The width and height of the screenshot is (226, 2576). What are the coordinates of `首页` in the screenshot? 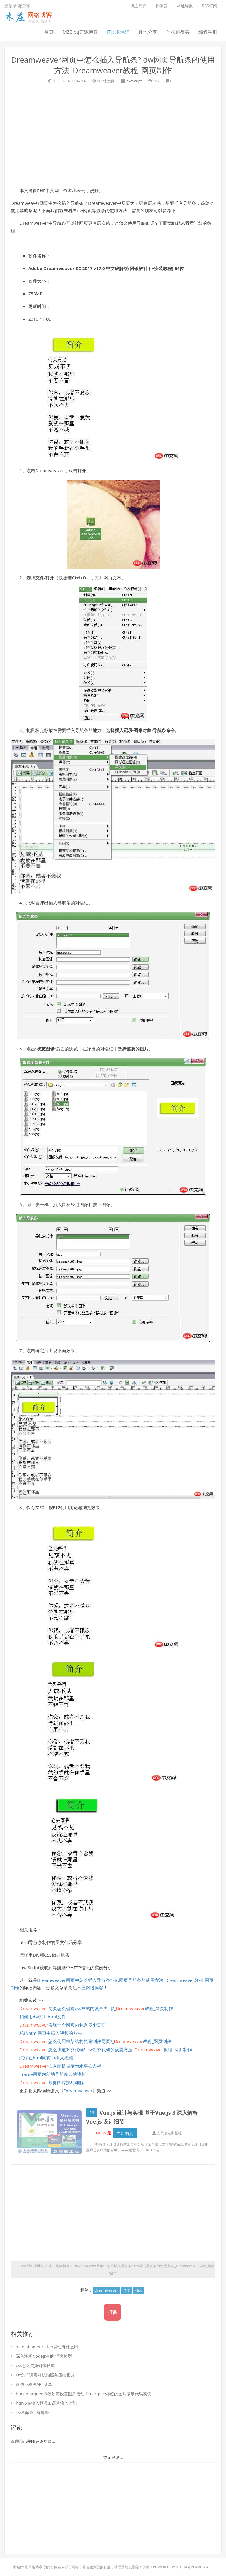 It's located at (49, 32).